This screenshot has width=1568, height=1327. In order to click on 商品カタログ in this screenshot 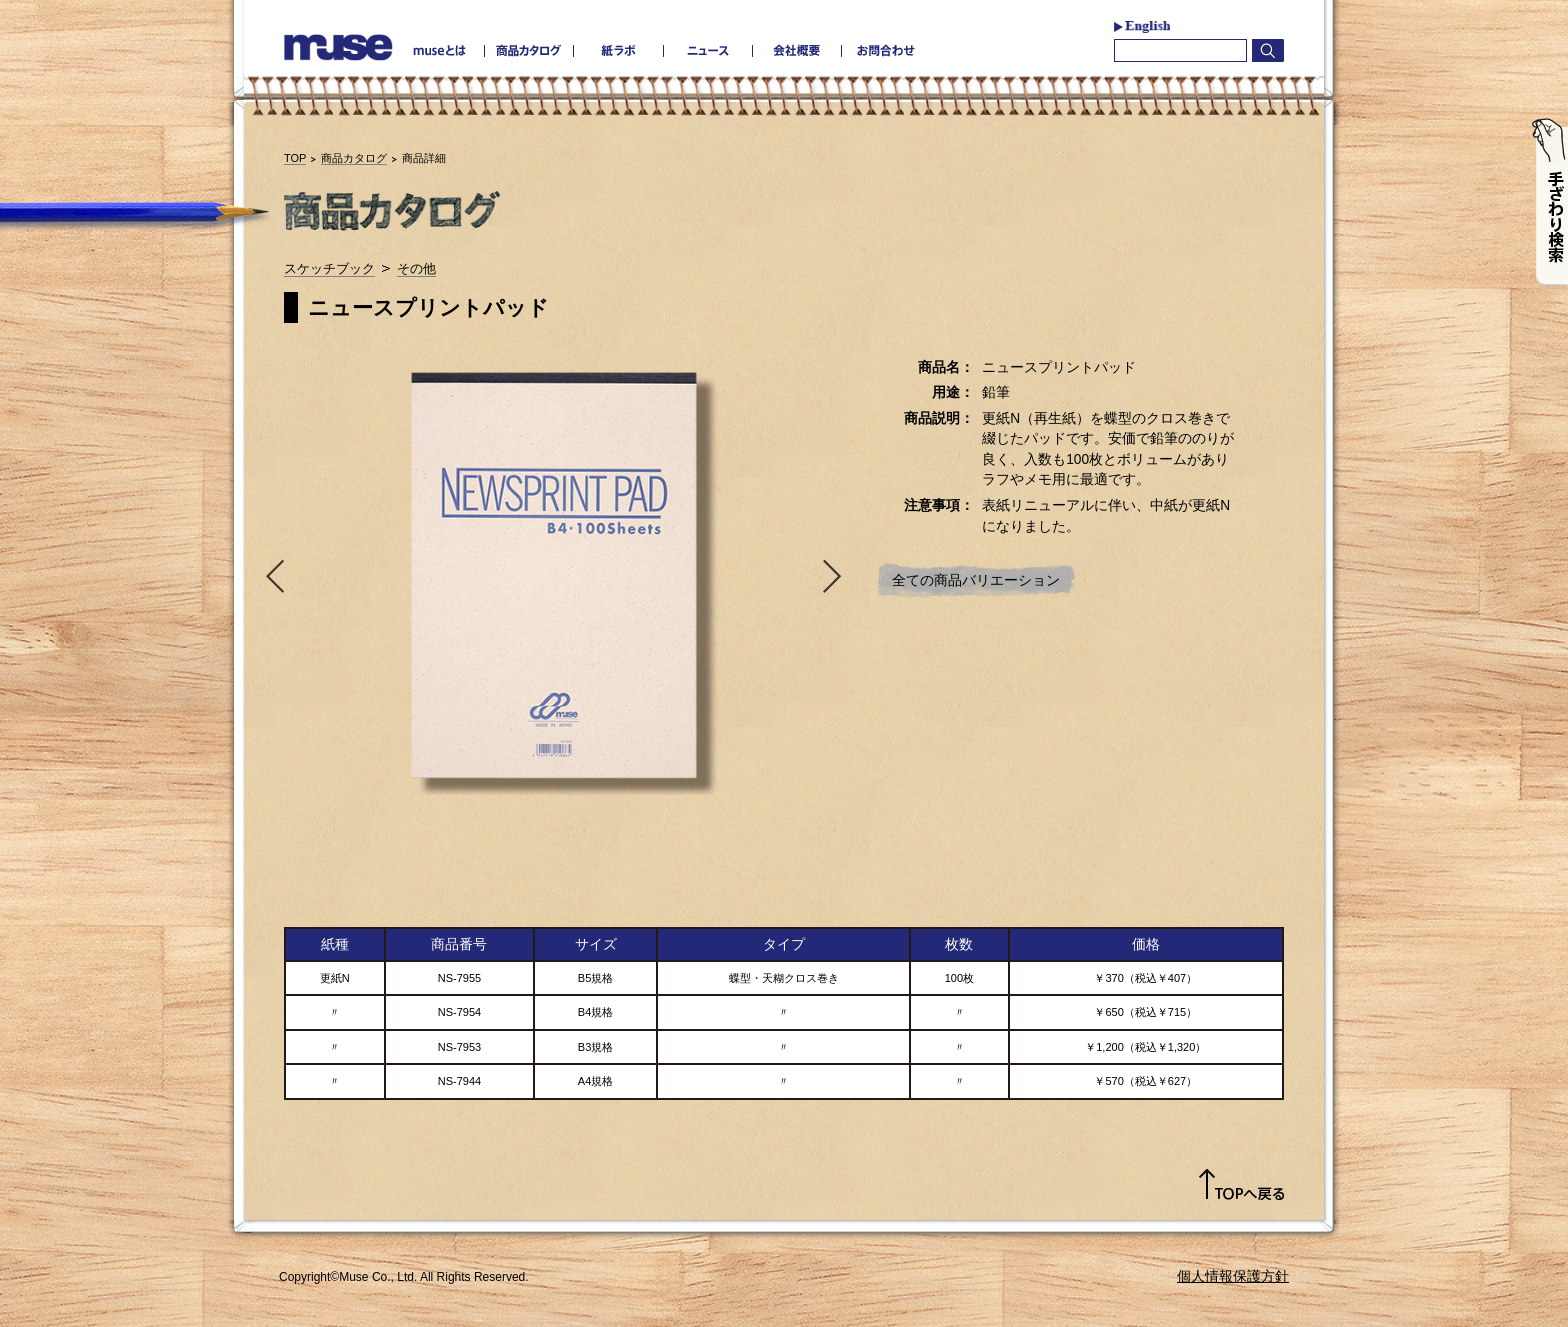, I will do `click(354, 158)`.